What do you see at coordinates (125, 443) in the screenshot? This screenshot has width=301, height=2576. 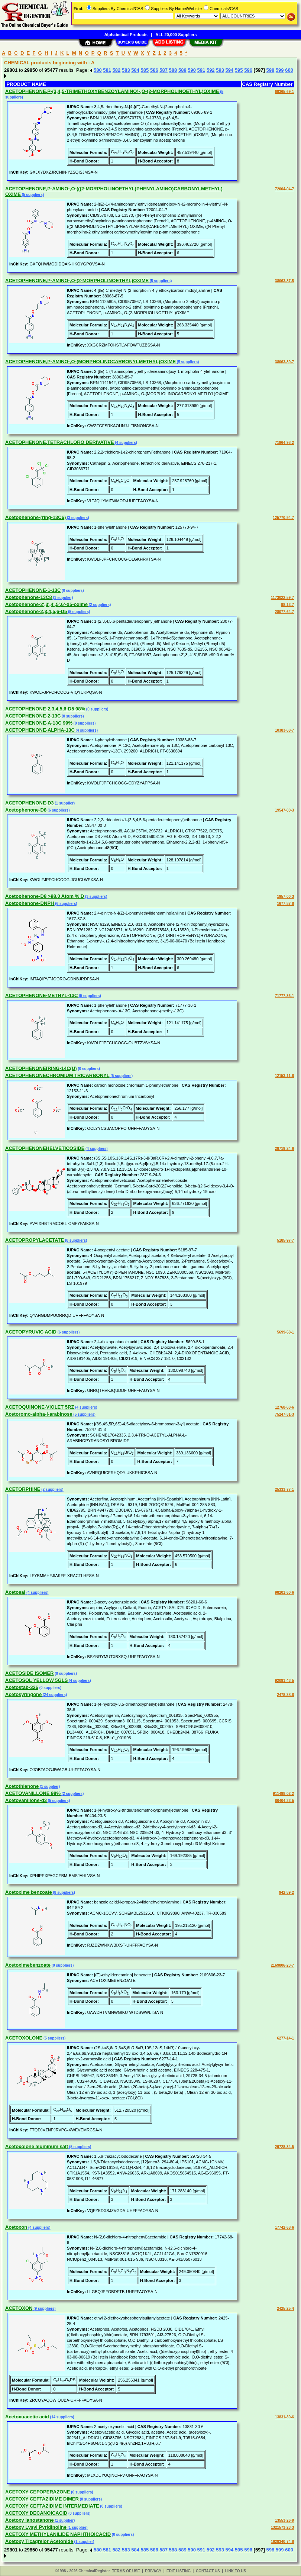 I see `(4 suppliers)` at bounding box center [125, 443].